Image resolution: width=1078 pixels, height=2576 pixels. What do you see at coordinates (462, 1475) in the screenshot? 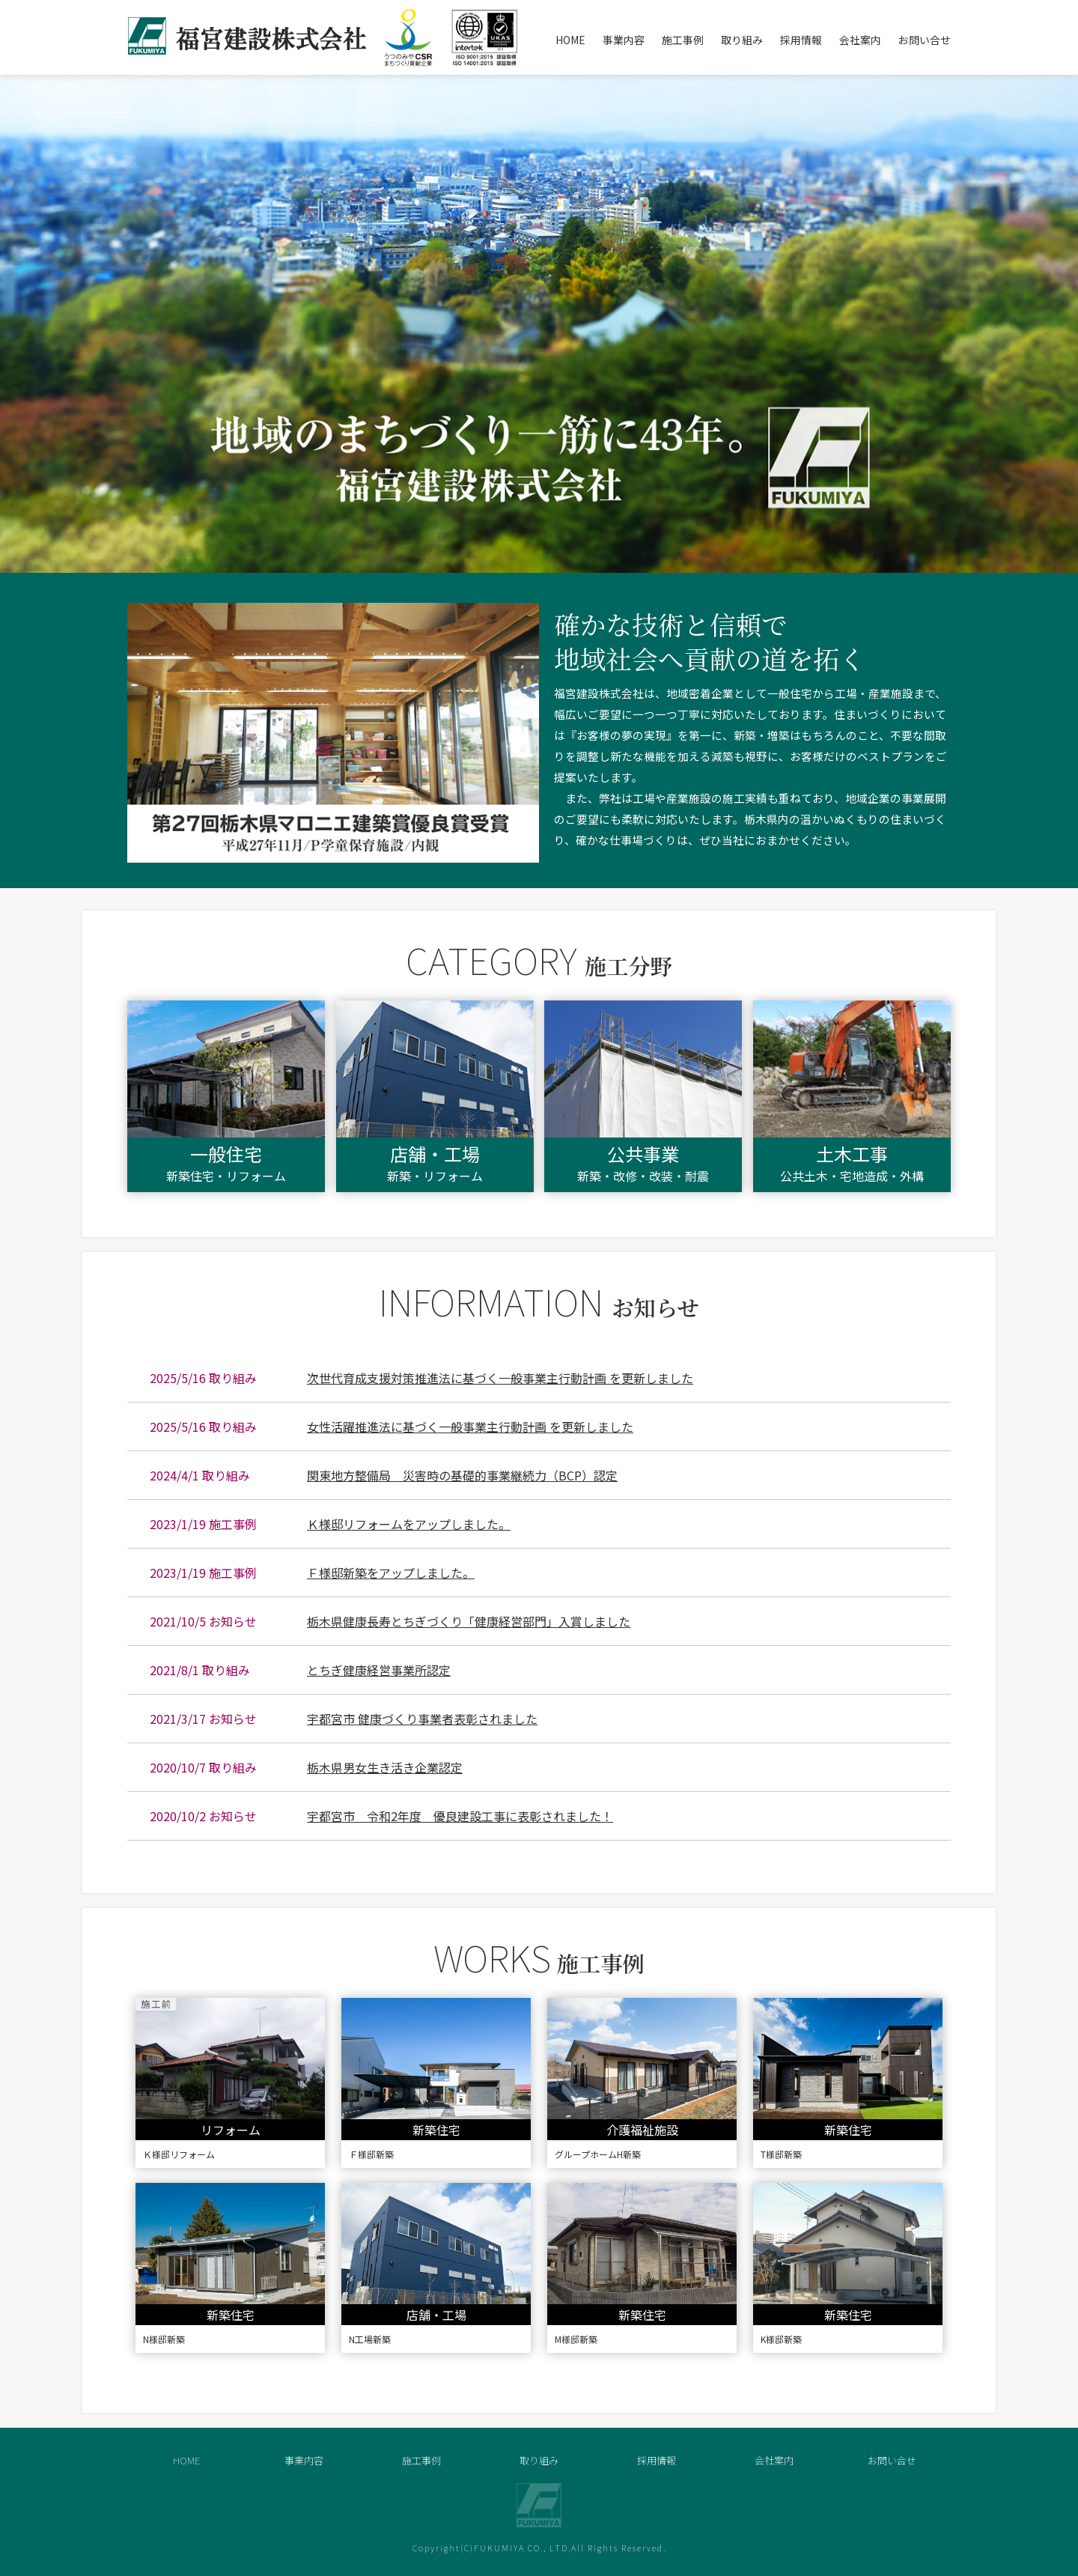
I see `関東地方整備局 災害時の基礎的事業継続力（BCP）認定` at bounding box center [462, 1475].